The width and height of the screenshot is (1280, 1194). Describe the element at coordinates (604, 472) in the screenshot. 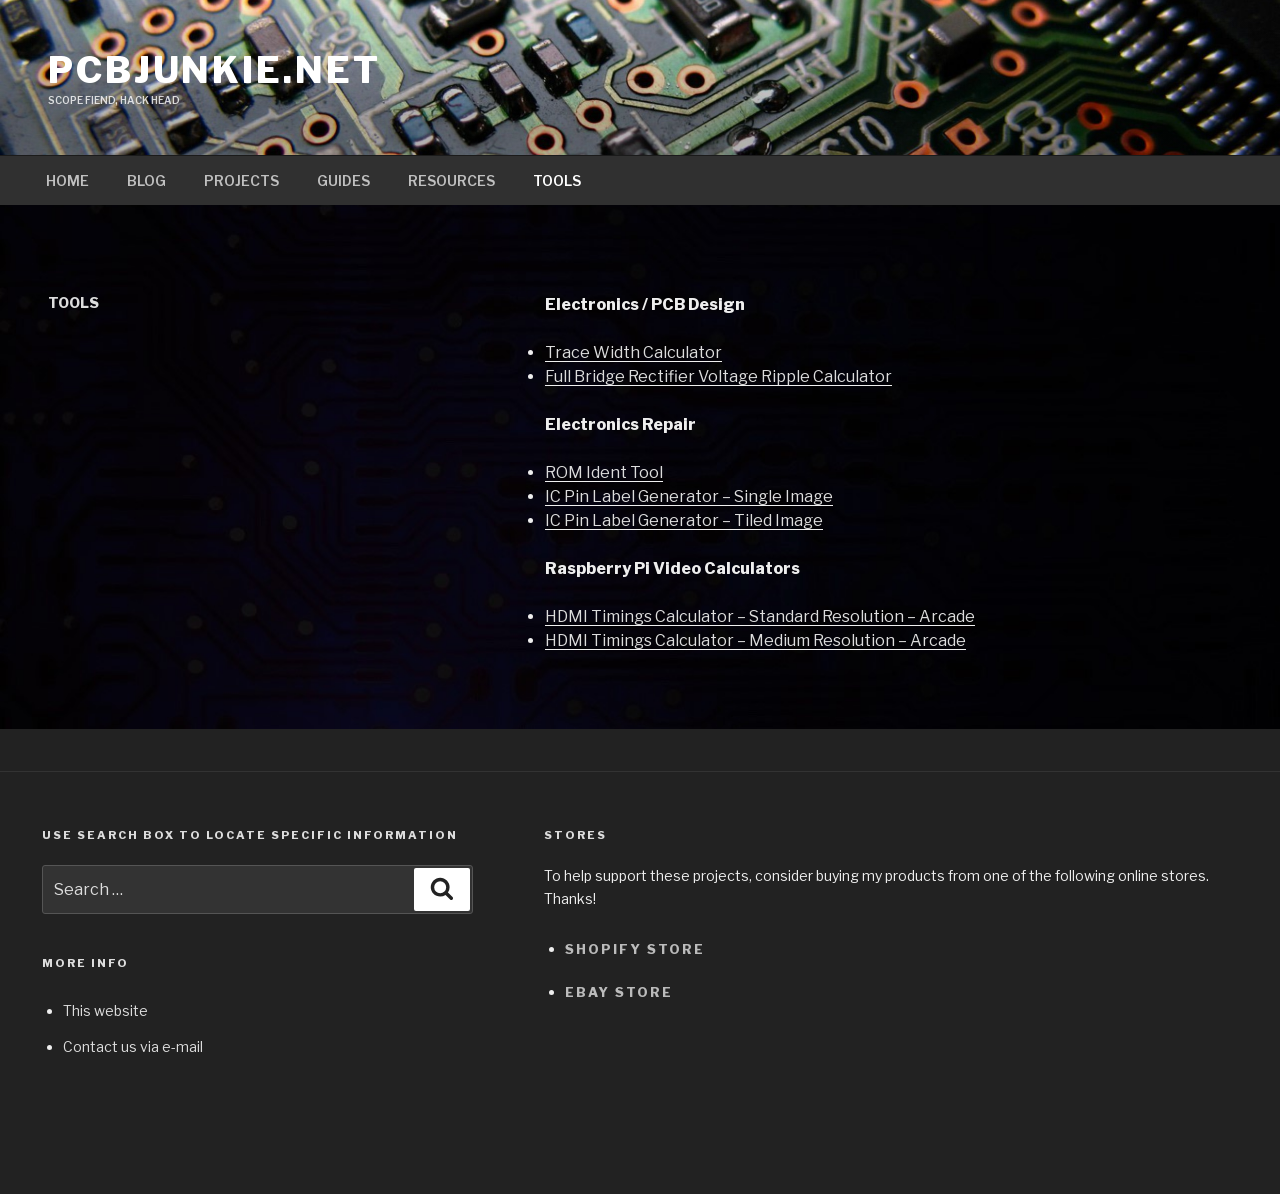

I see `ROM Ident Tool` at that location.